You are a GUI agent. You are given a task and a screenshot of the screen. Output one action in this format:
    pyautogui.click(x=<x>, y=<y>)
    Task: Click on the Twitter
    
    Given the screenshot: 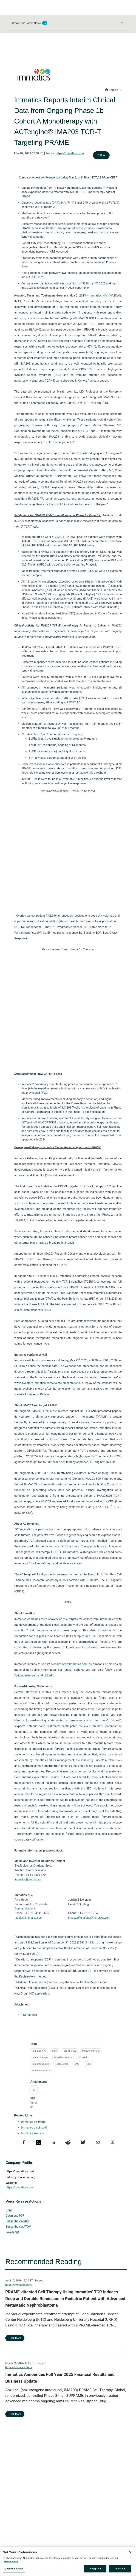 What is the action you would take?
    pyautogui.click(x=18, y=1675)
    